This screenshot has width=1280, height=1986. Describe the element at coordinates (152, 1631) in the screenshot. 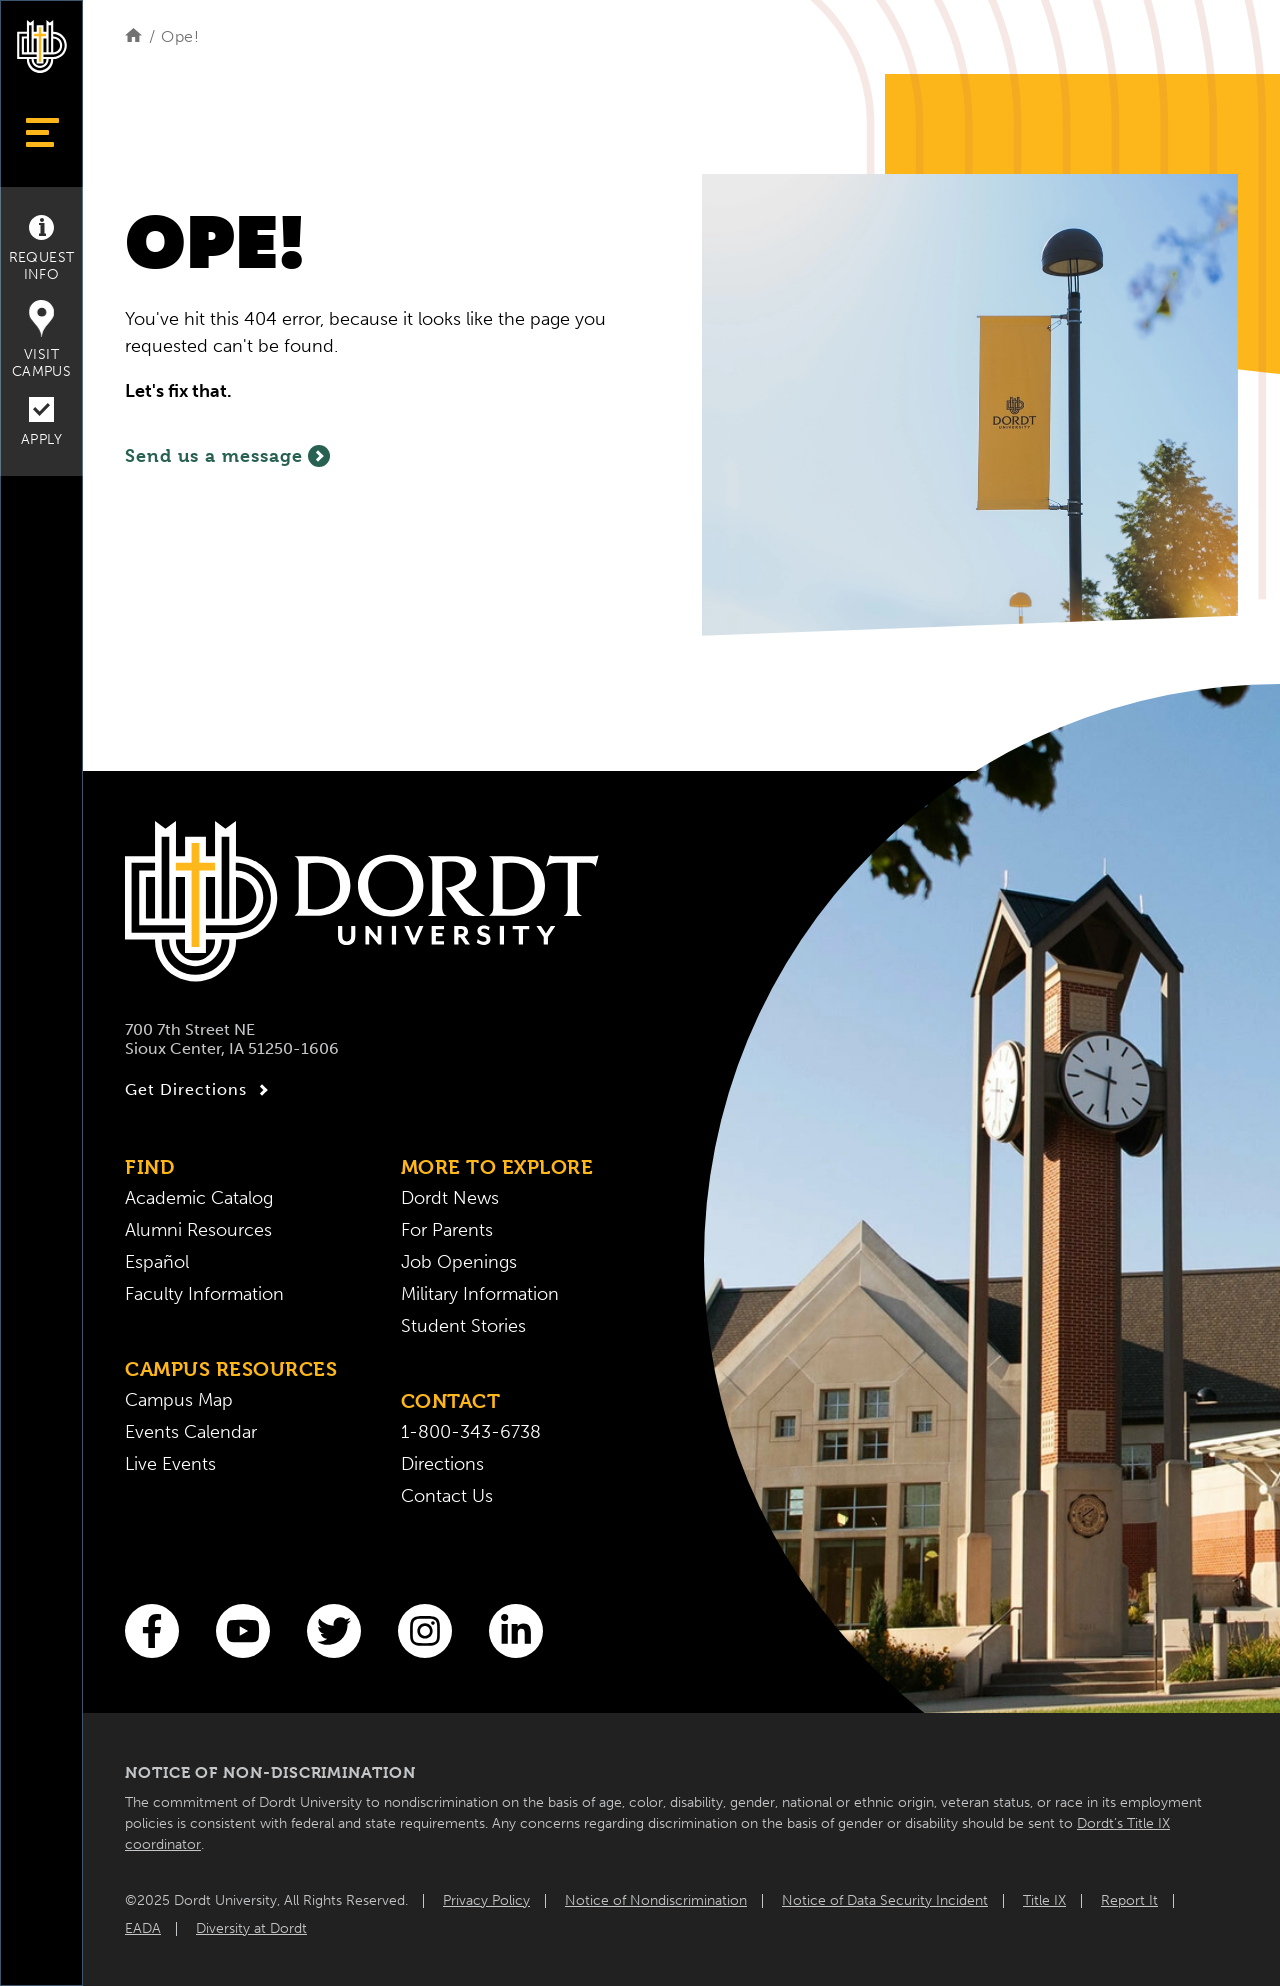

I see `[Facebook]` at that location.